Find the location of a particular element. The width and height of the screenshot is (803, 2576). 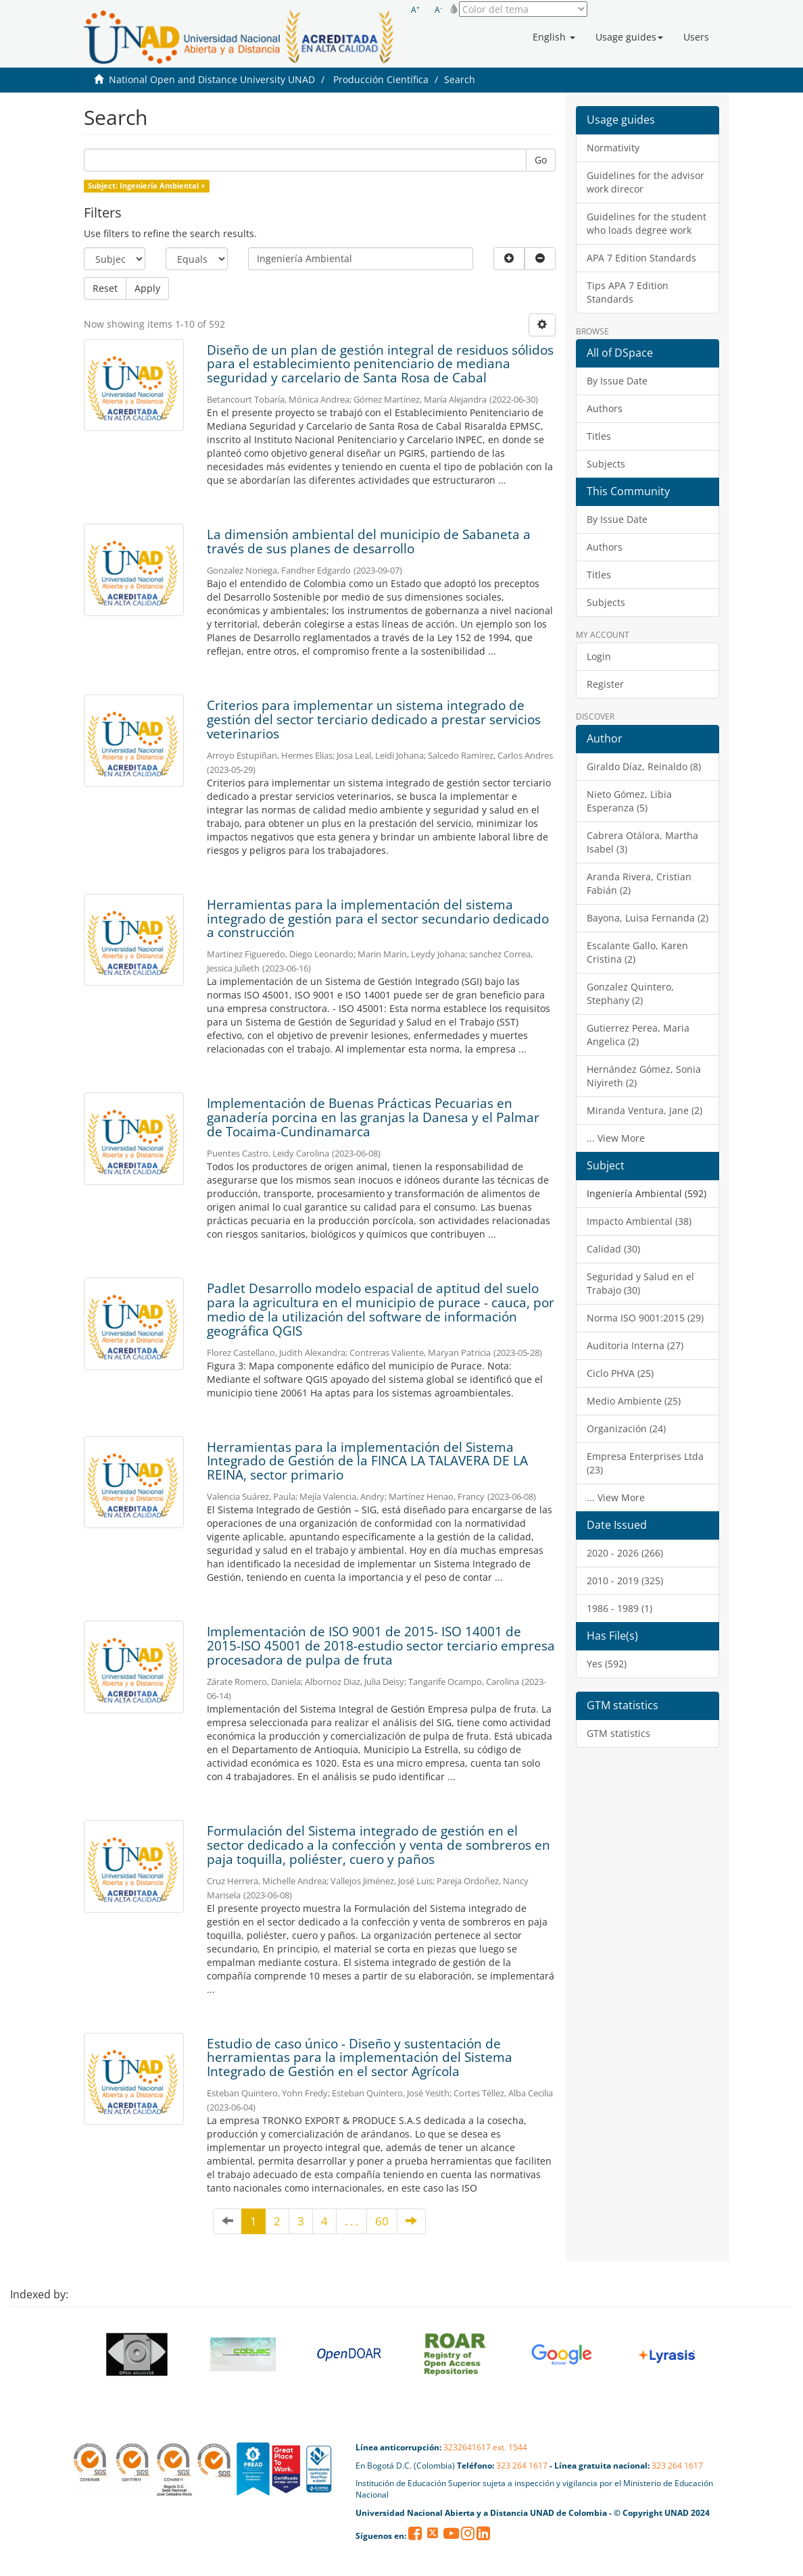

Subject: Ingeniería Ambiental × is located at coordinates (146, 186).